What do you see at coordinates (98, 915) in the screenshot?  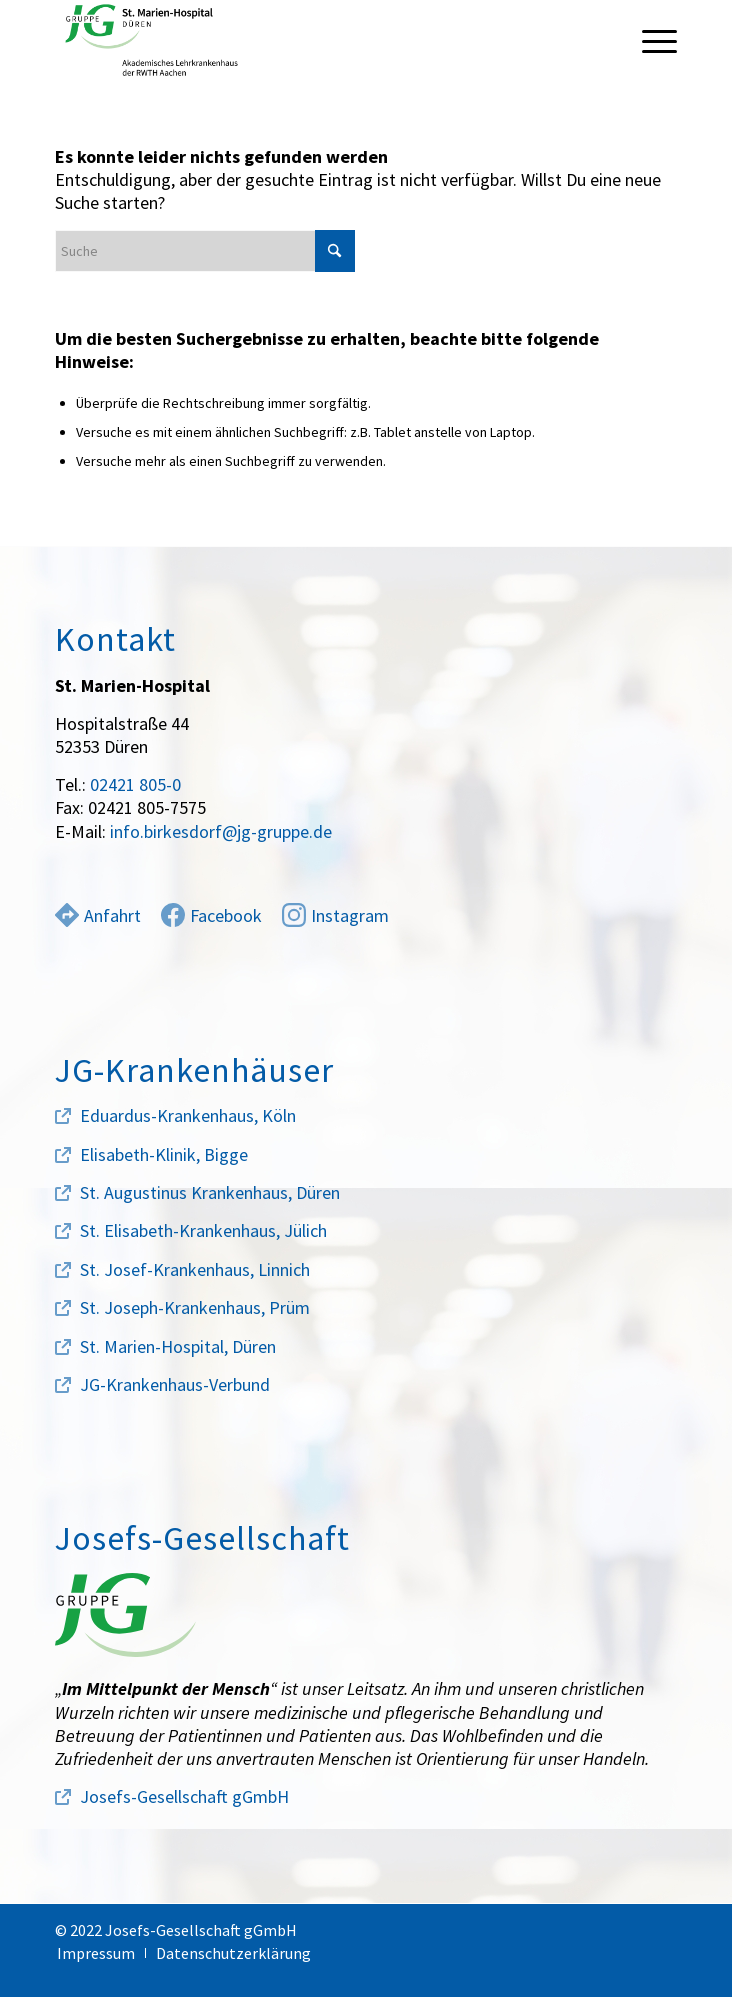 I see `Anfahrt` at bounding box center [98, 915].